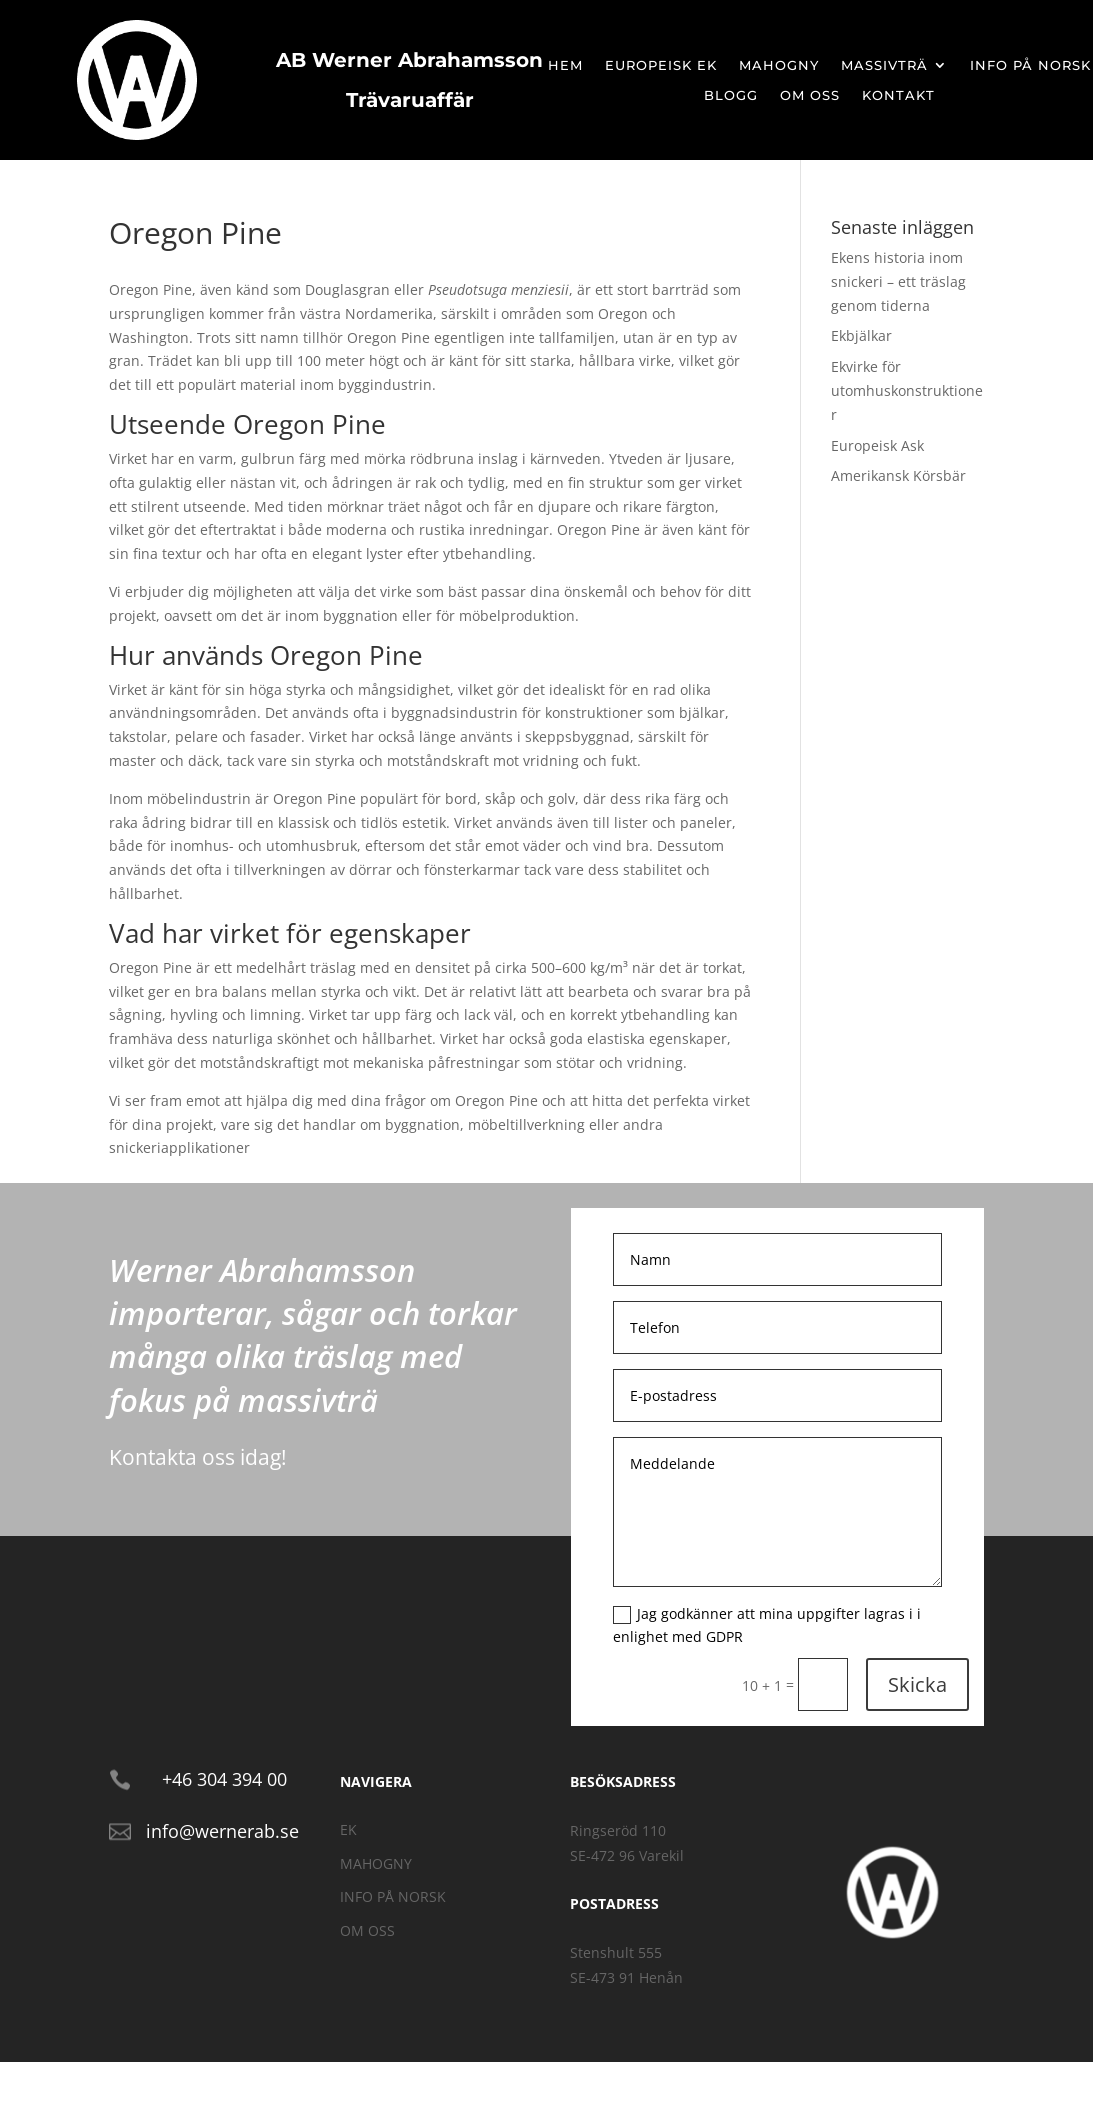 This screenshot has height=2115, width=1093. What do you see at coordinates (767, 1625) in the screenshot?
I see `Jag godkänner att mina uppgifter lagras i i enlighet med GDPR` at bounding box center [767, 1625].